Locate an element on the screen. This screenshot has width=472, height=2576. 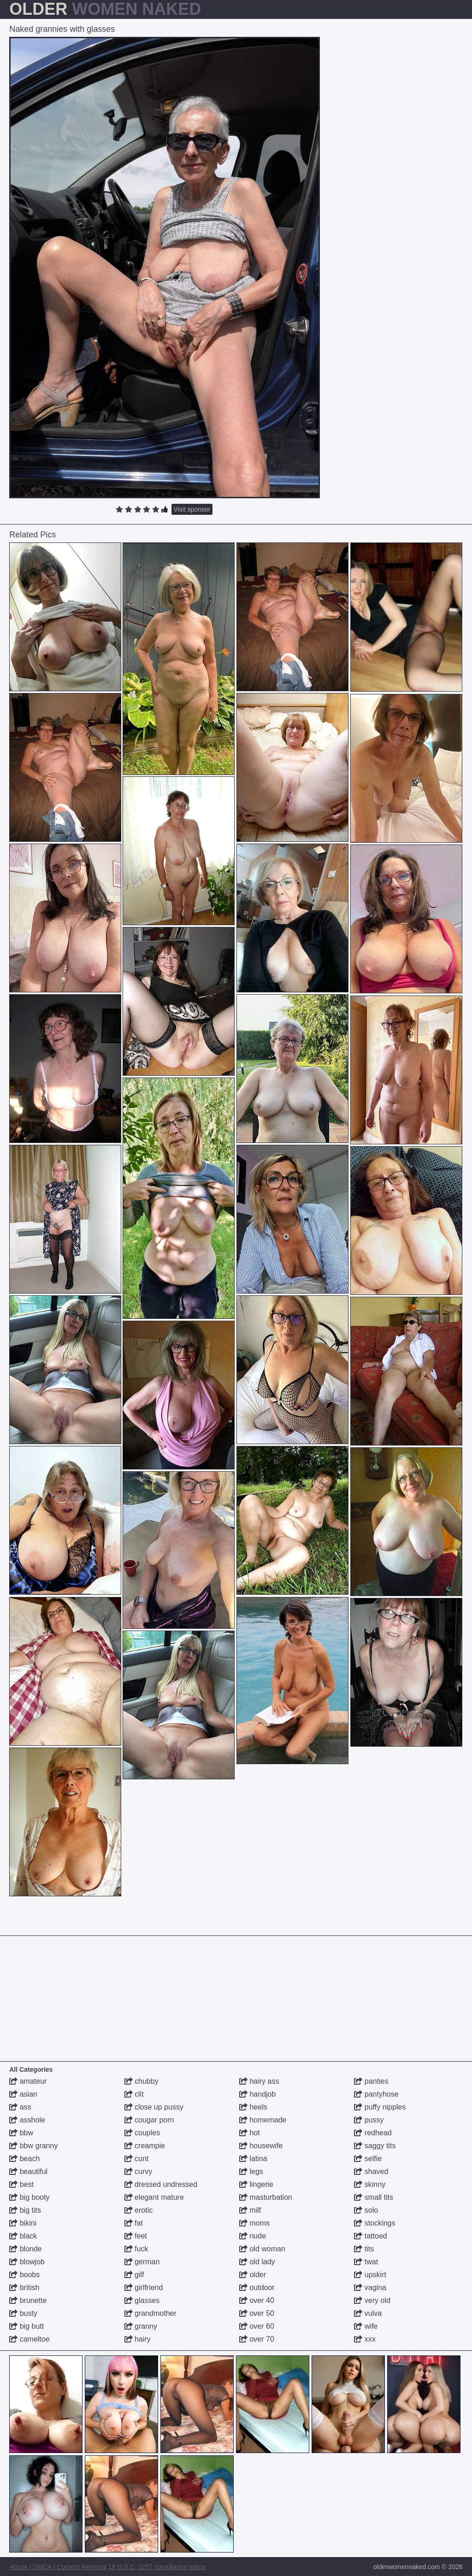
asian is located at coordinates (23, 2094).